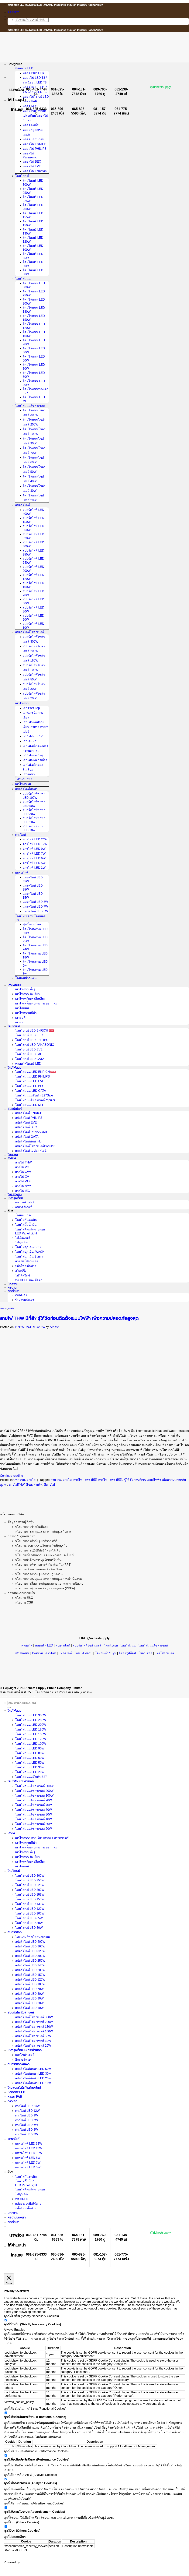 This screenshot has width=189, height=2576. What do you see at coordinates (35, 906) in the screenshot?
I see `แทรคไลท์ LED 7W` at bounding box center [35, 906].